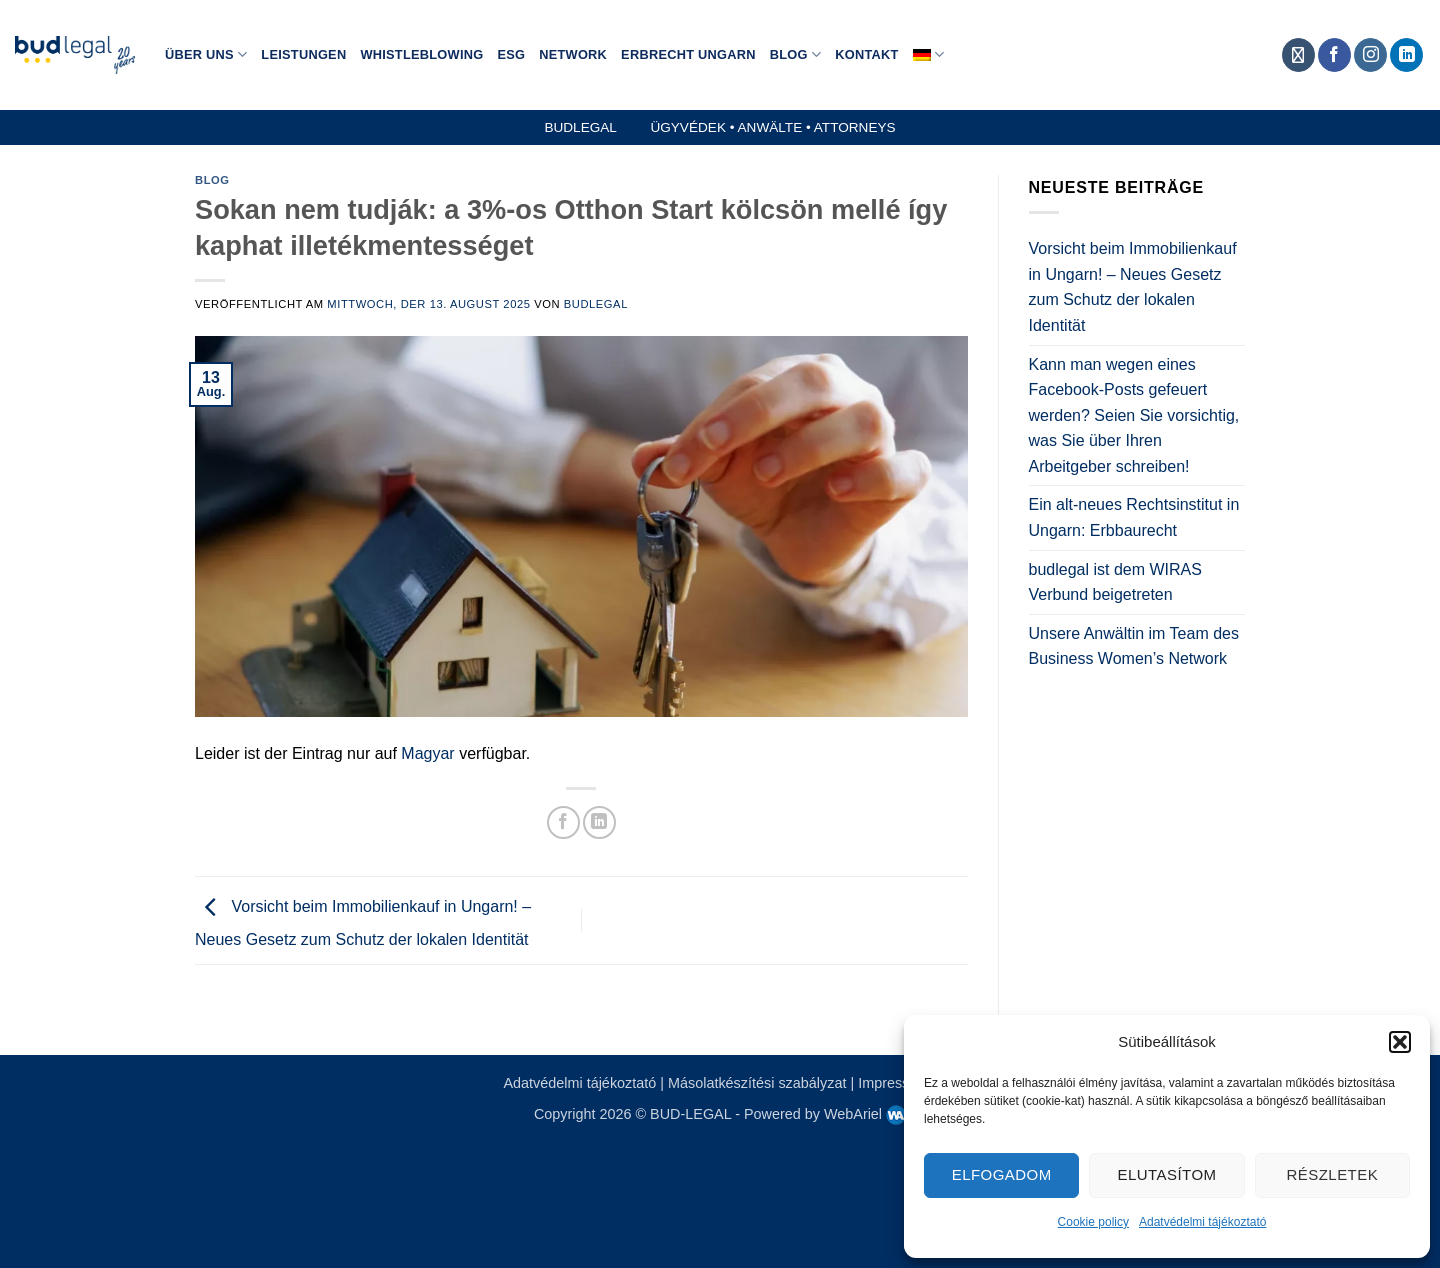 The width and height of the screenshot is (1440, 1268). I want to click on Elfogadom, so click(1002, 1174).